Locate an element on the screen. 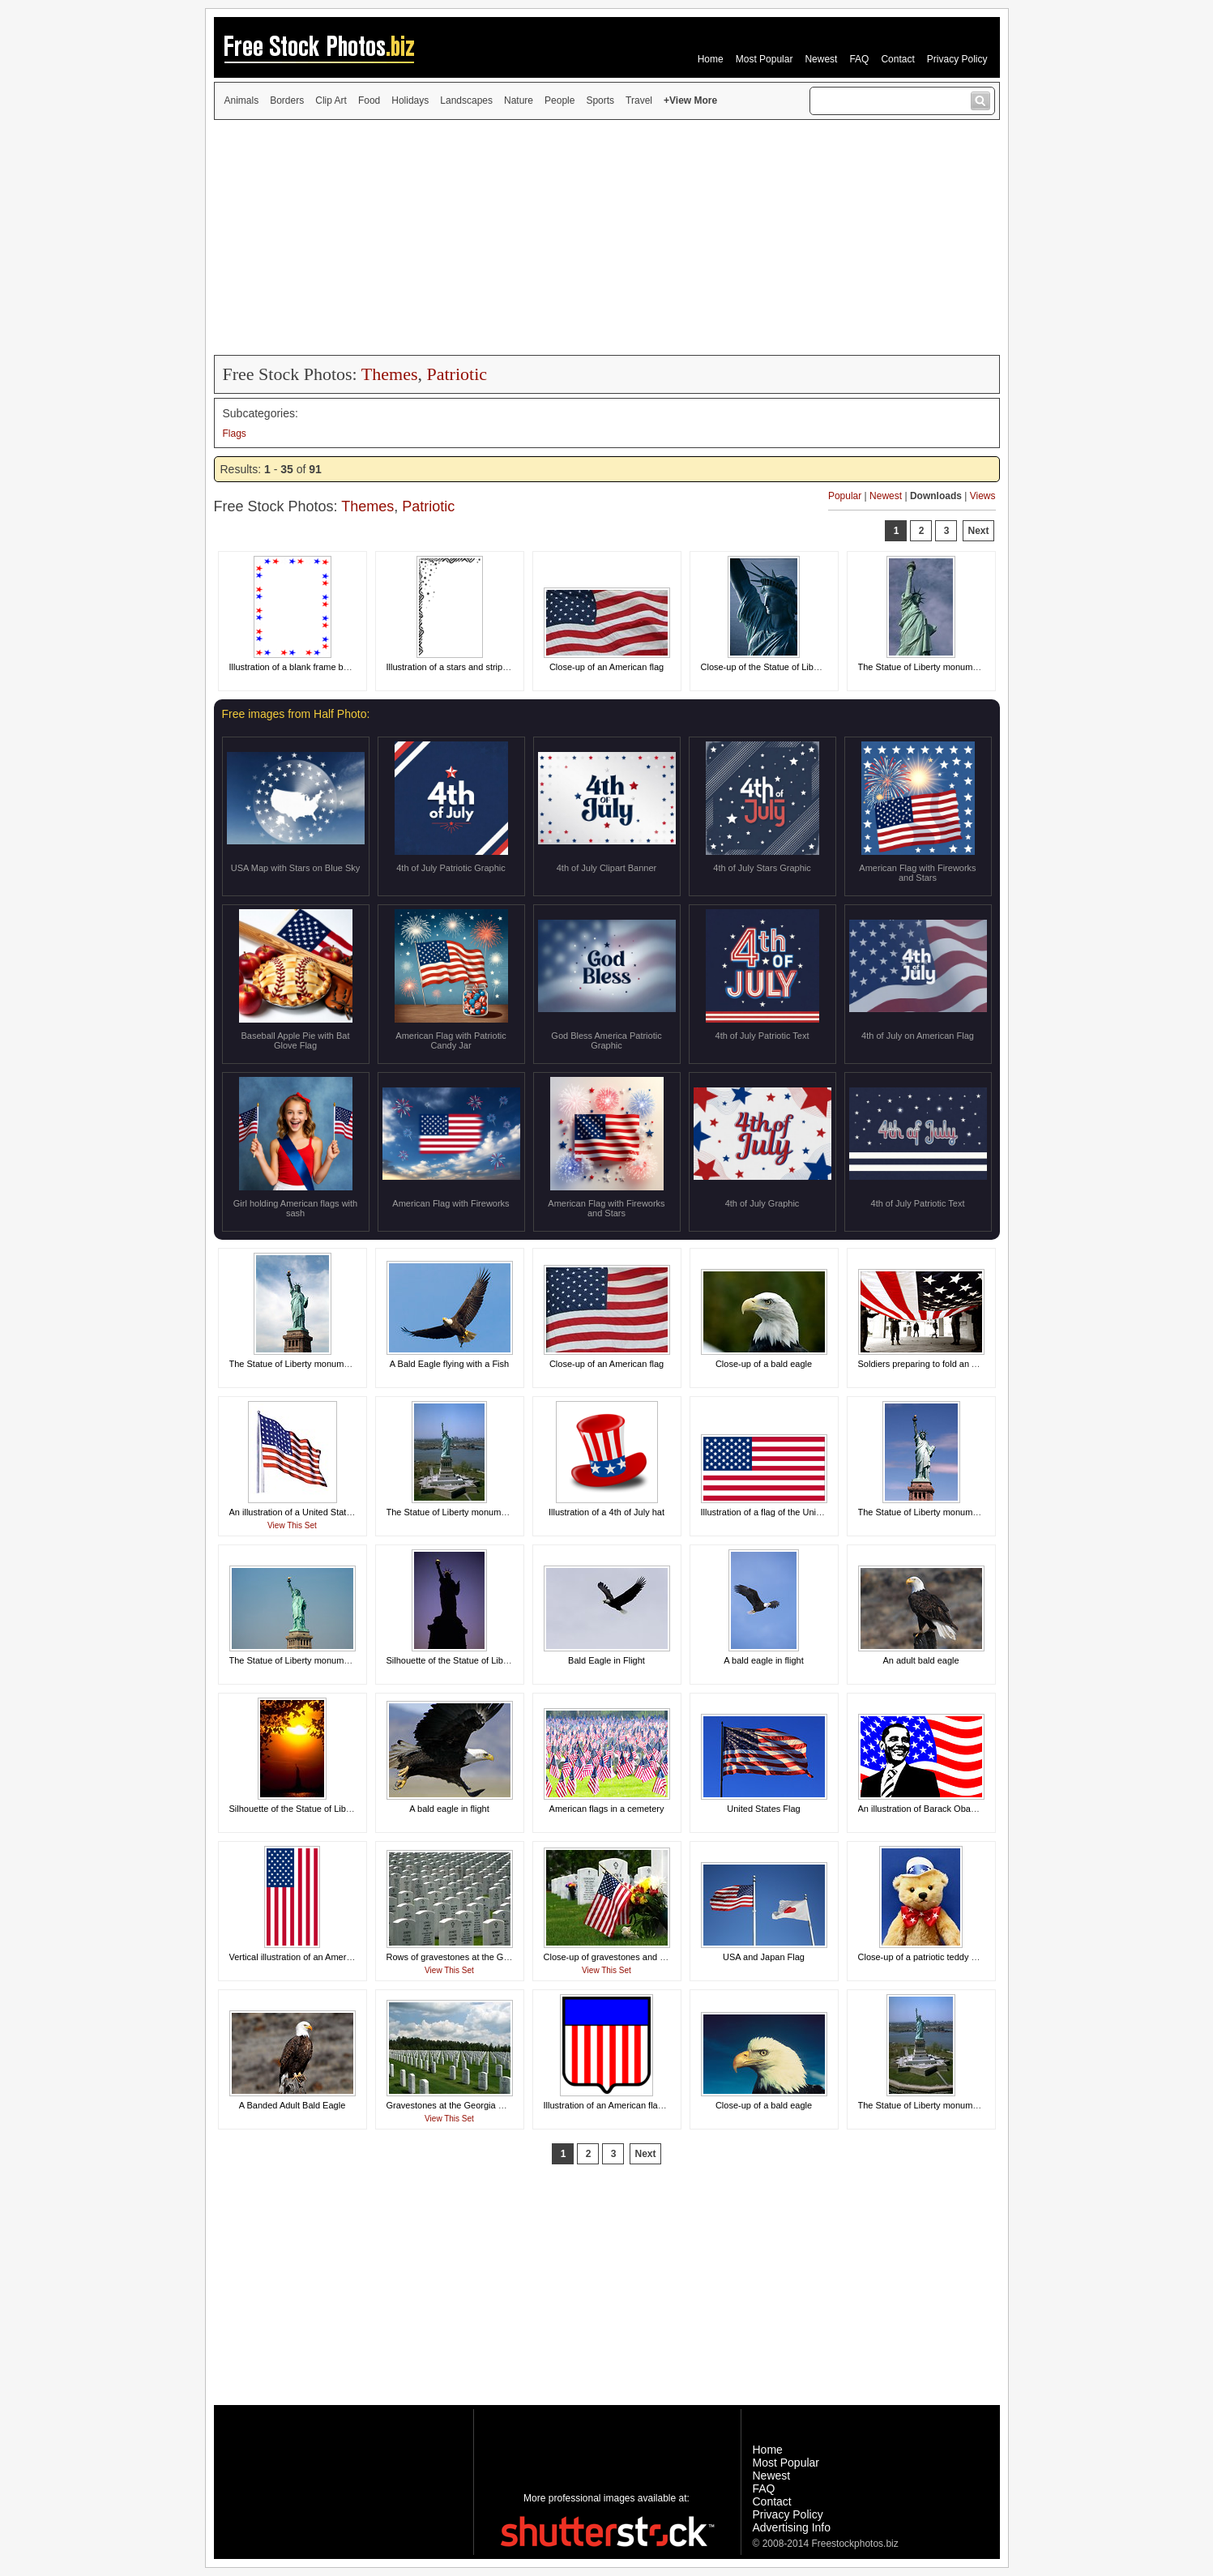  Nature is located at coordinates (518, 100).